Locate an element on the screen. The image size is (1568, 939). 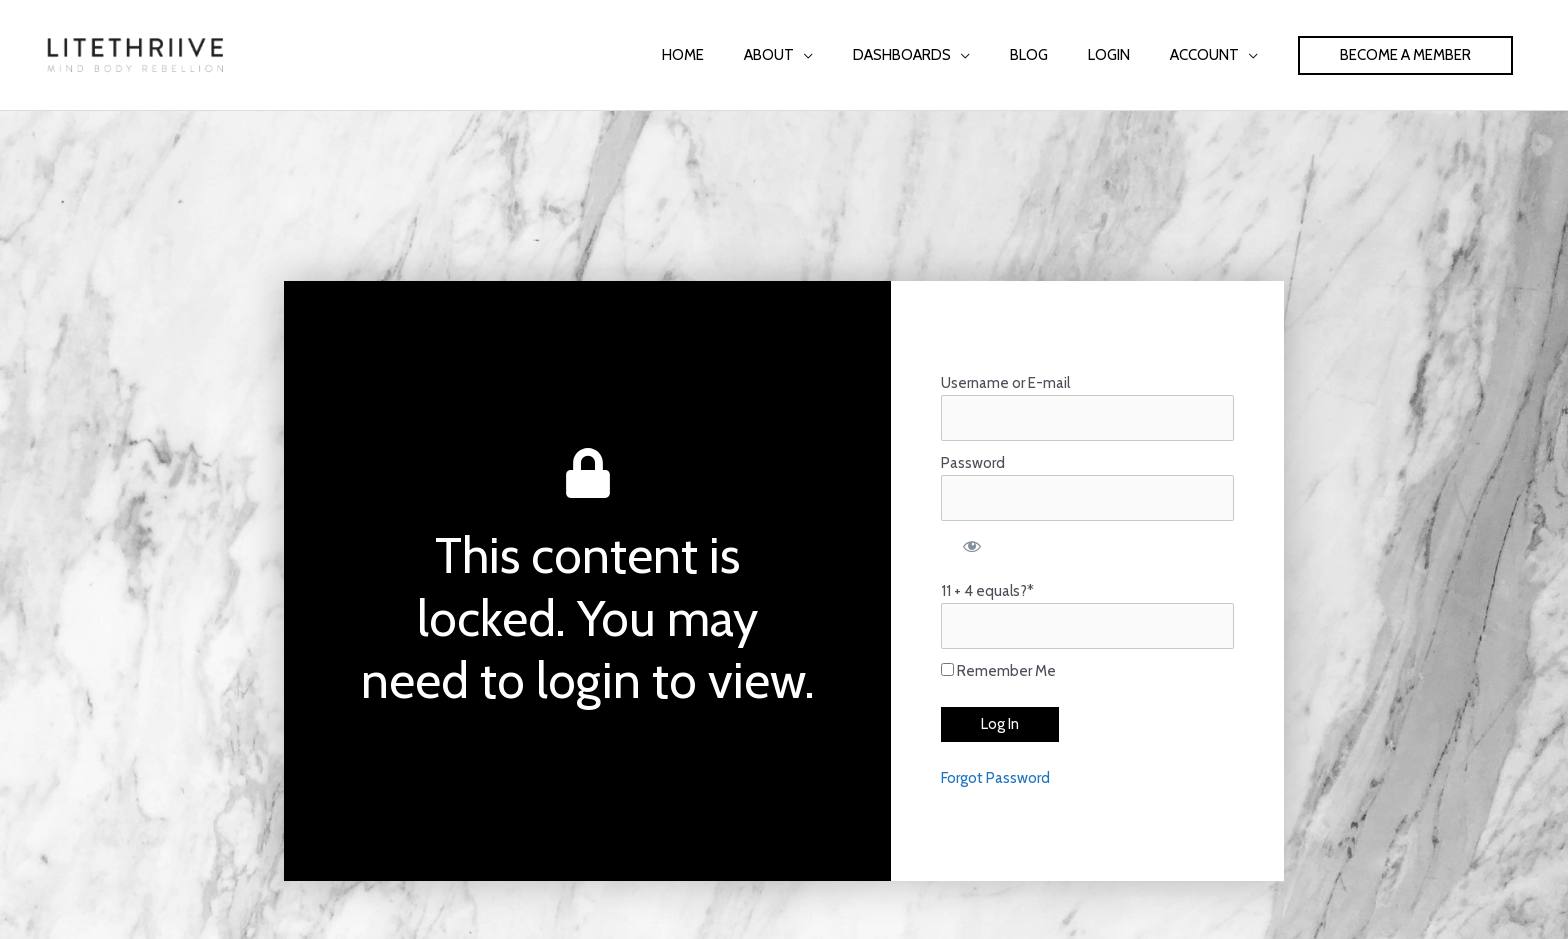
Password is located at coordinates (973, 463).